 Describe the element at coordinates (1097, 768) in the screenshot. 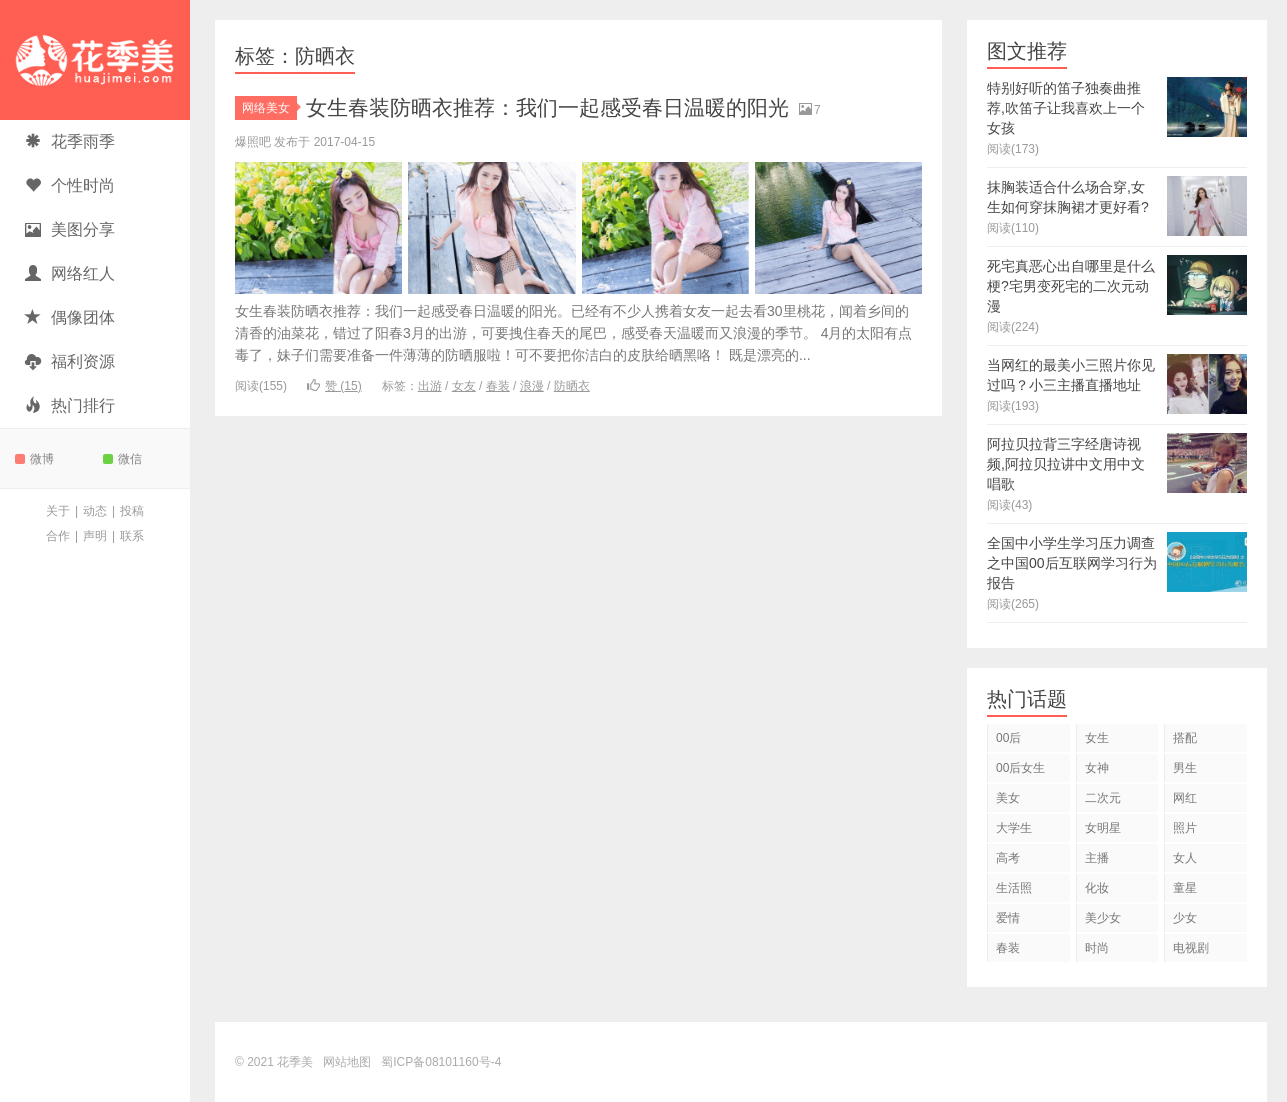

I see `女神` at that location.